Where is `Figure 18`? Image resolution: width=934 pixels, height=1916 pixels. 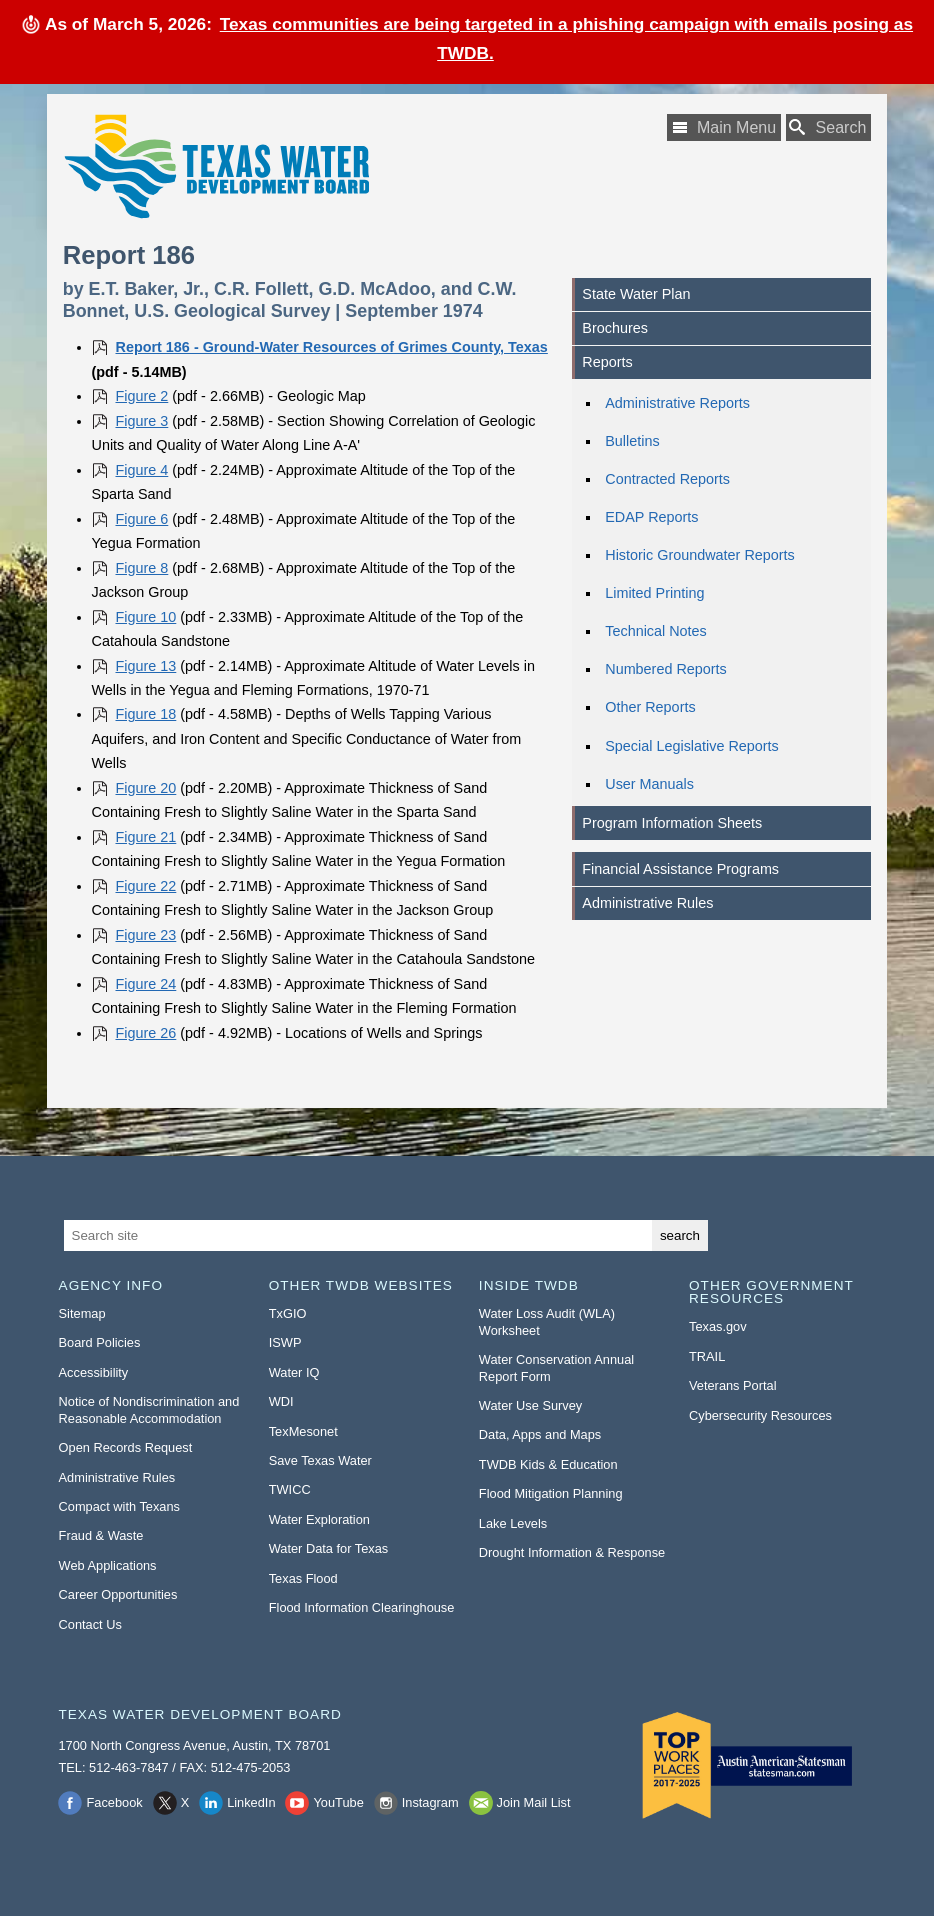
Figure 18 is located at coordinates (146, 714).